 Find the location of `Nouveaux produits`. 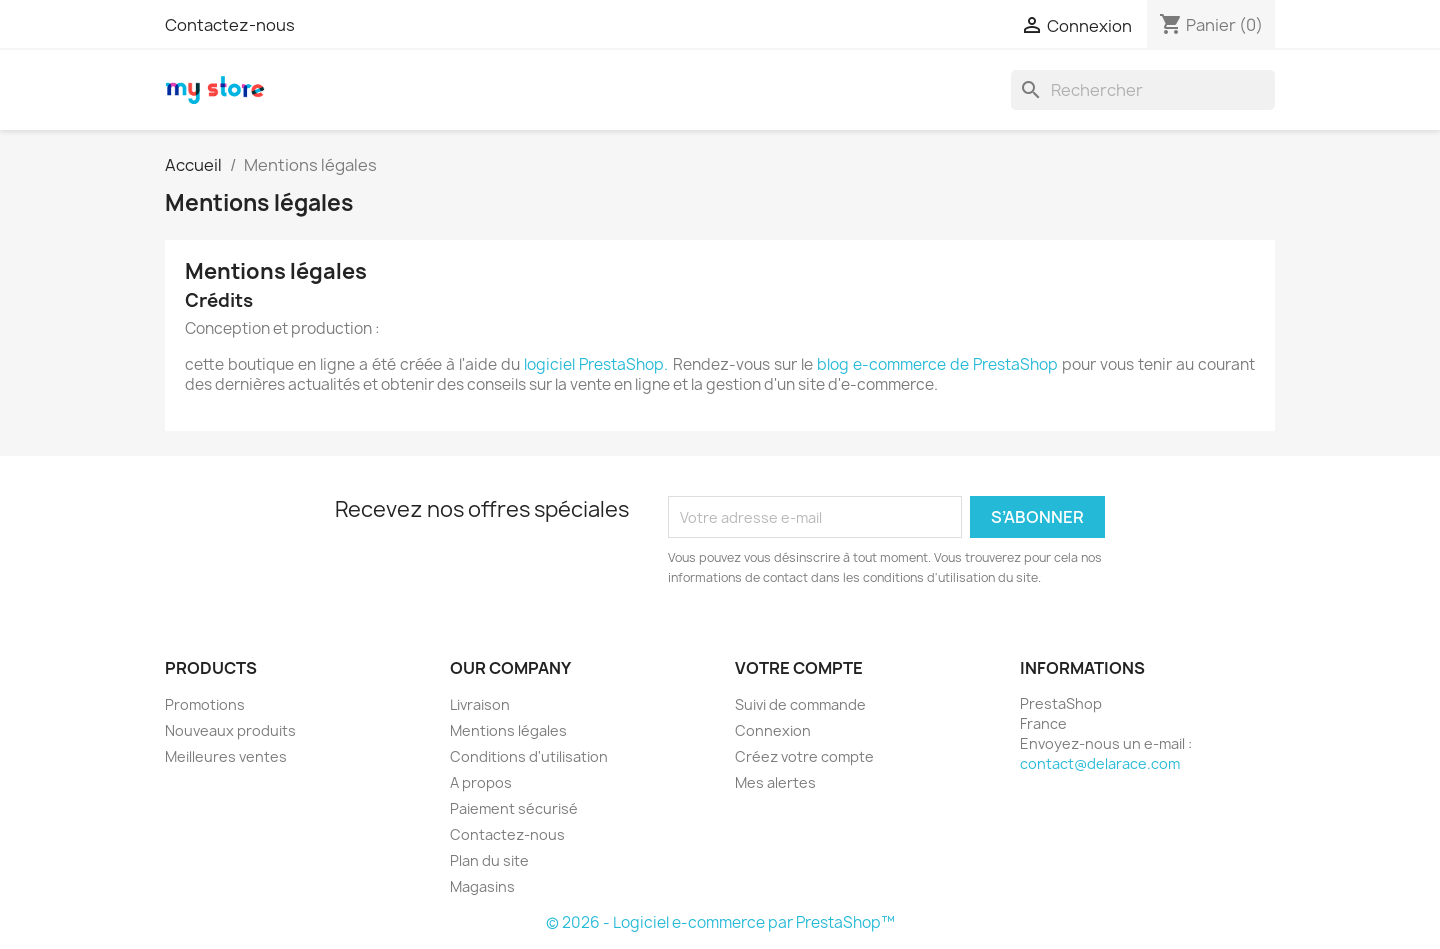

Nouveaux produits is located at coordinates (230, 730).